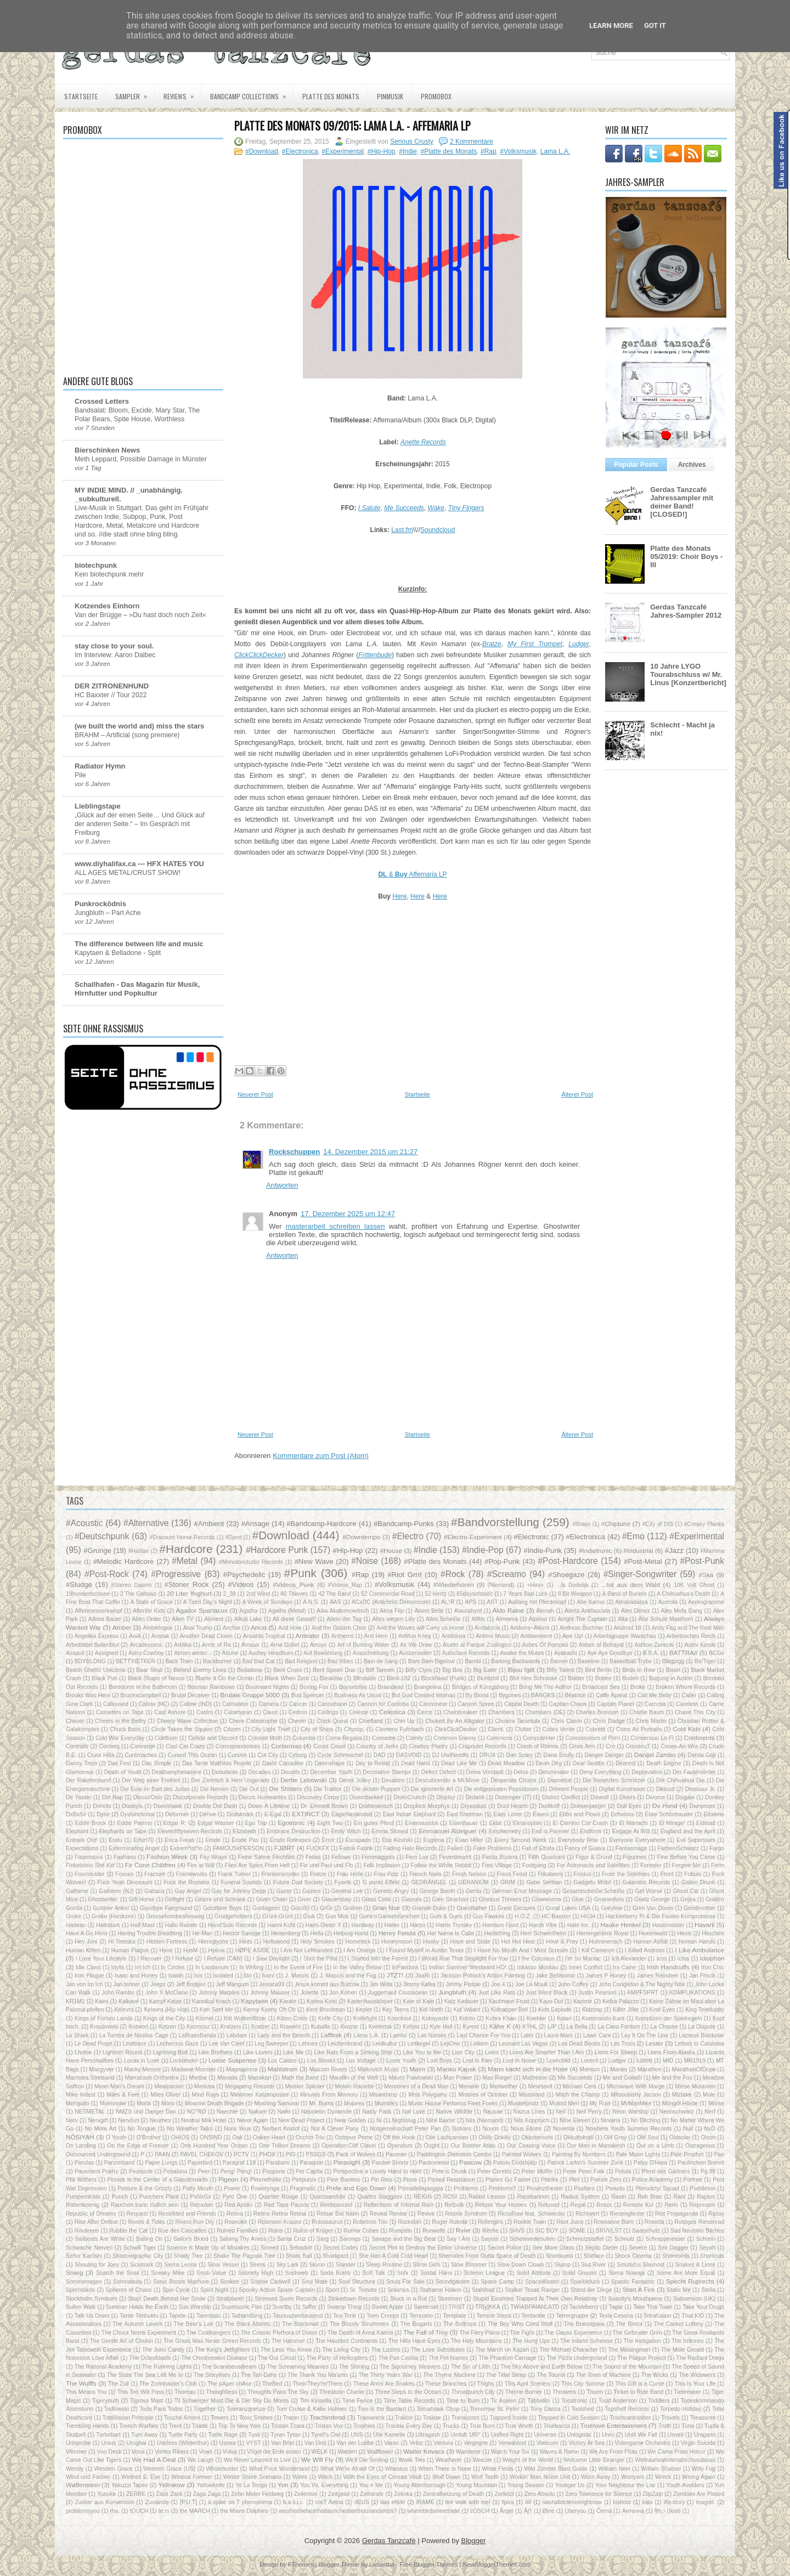 This screenshot has width=790, height=2576. What do you see at coordinates (578, 2095) in the screenshot?
I see `Mitch the Champ` at bounding box center [578, 2095].